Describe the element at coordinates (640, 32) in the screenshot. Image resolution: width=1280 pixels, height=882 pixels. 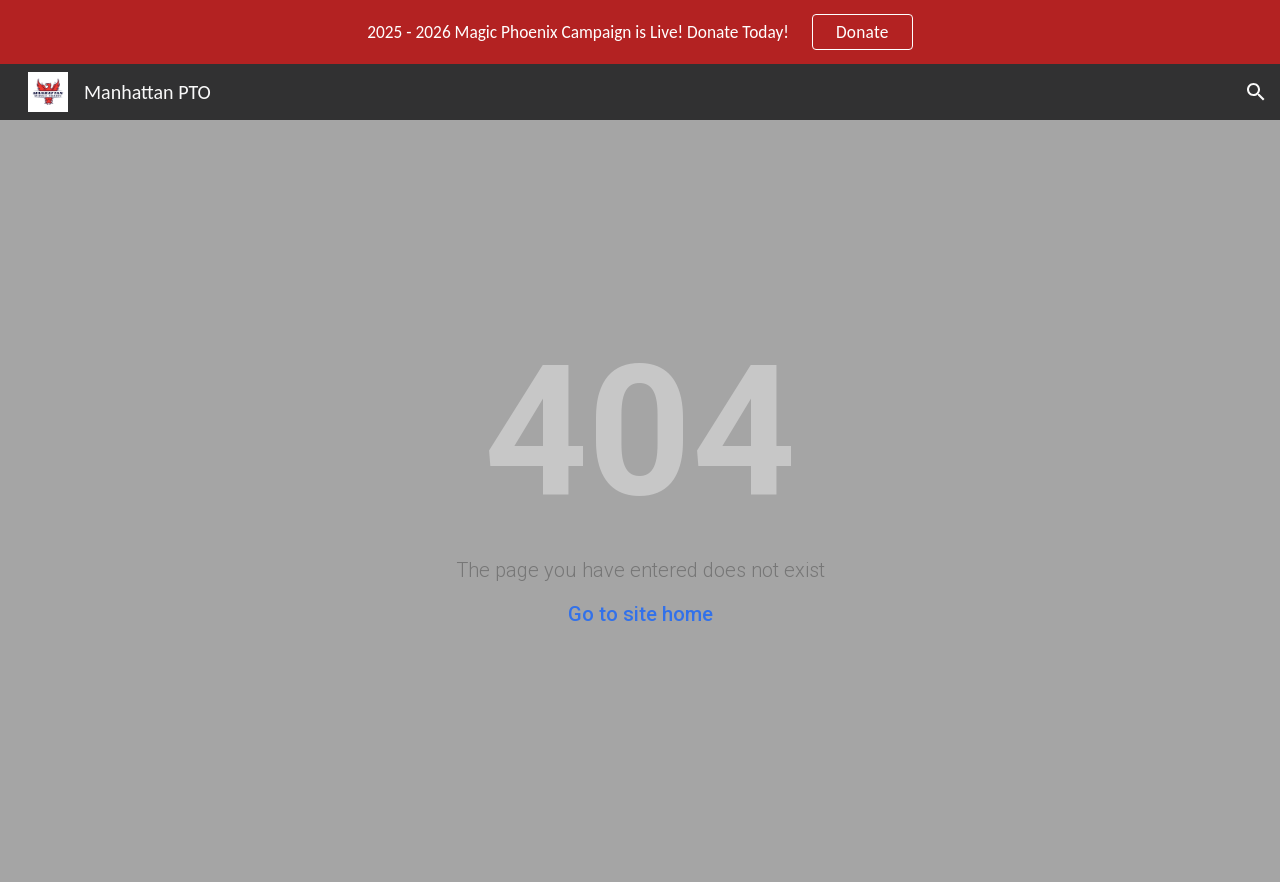
I see `[region]` at that location.